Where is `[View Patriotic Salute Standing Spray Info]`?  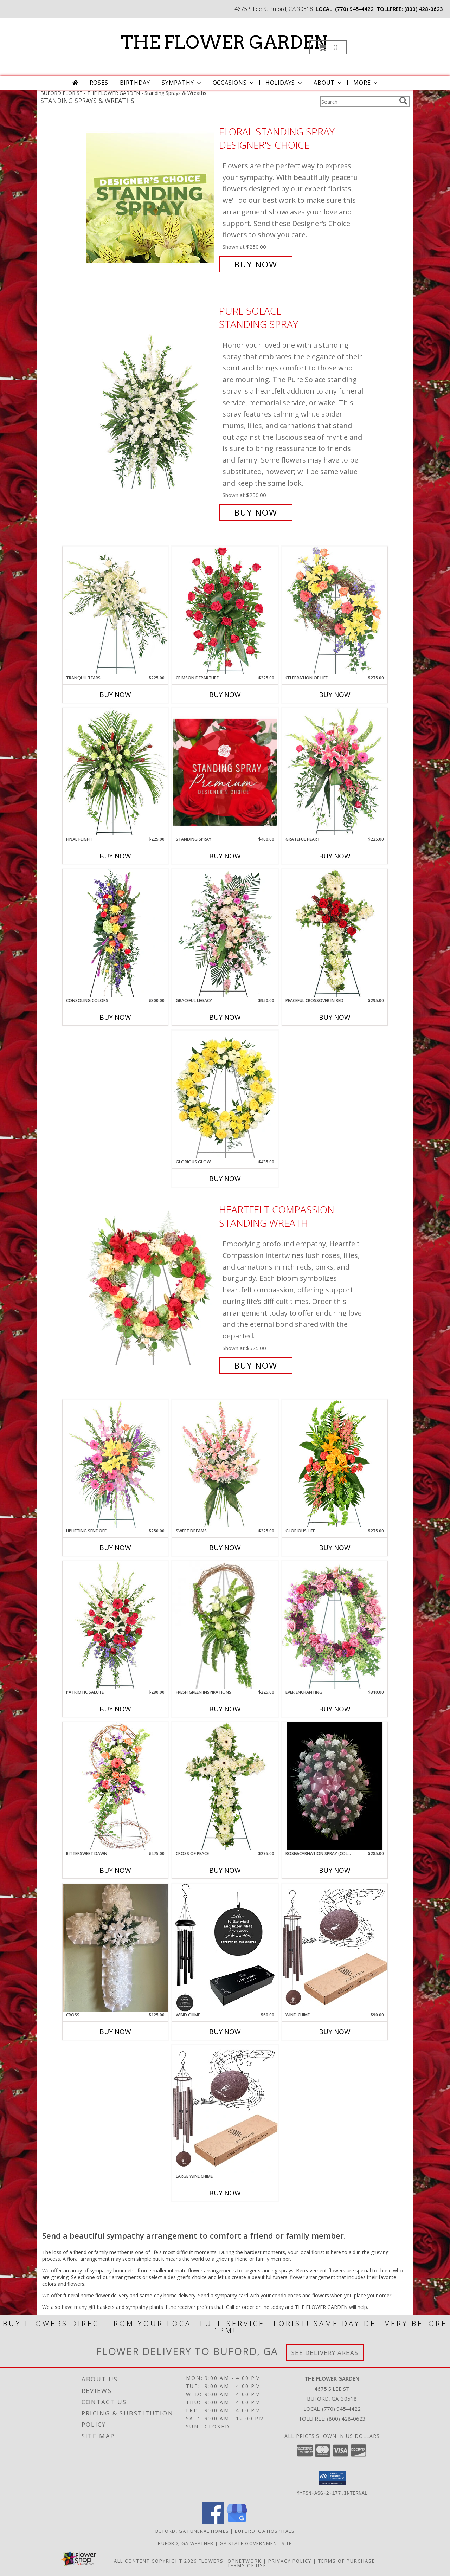 [View Patriotic Salute Standing Spray Info] is located at coordinates (115, 1625).